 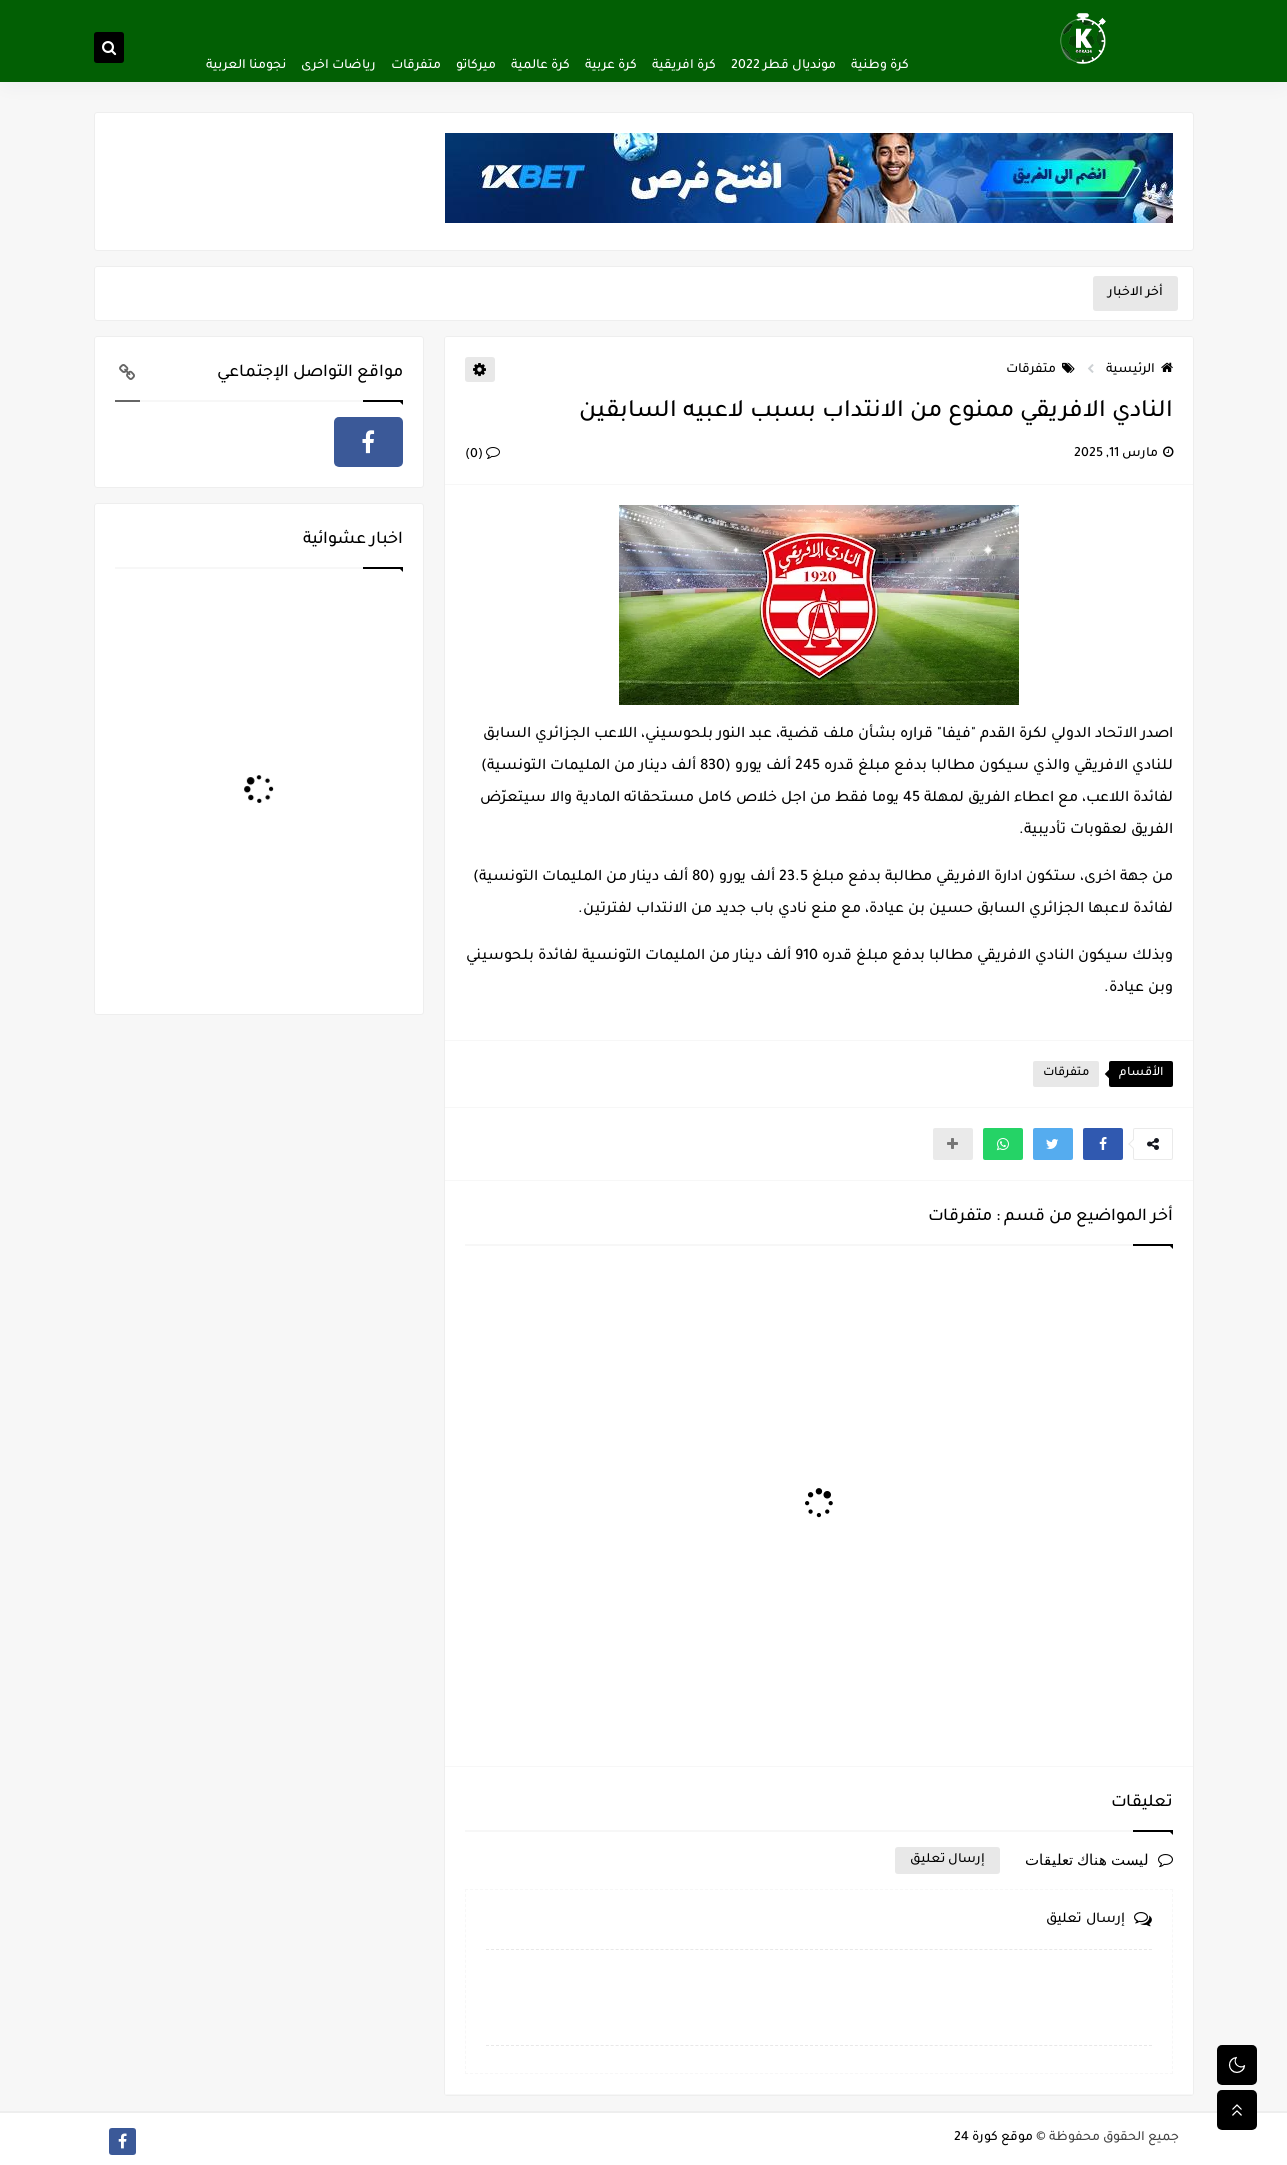 What do you see at coordinates (416, 66) in the screenshot?
I see `متفرقات` at bounding box center [416, 66].